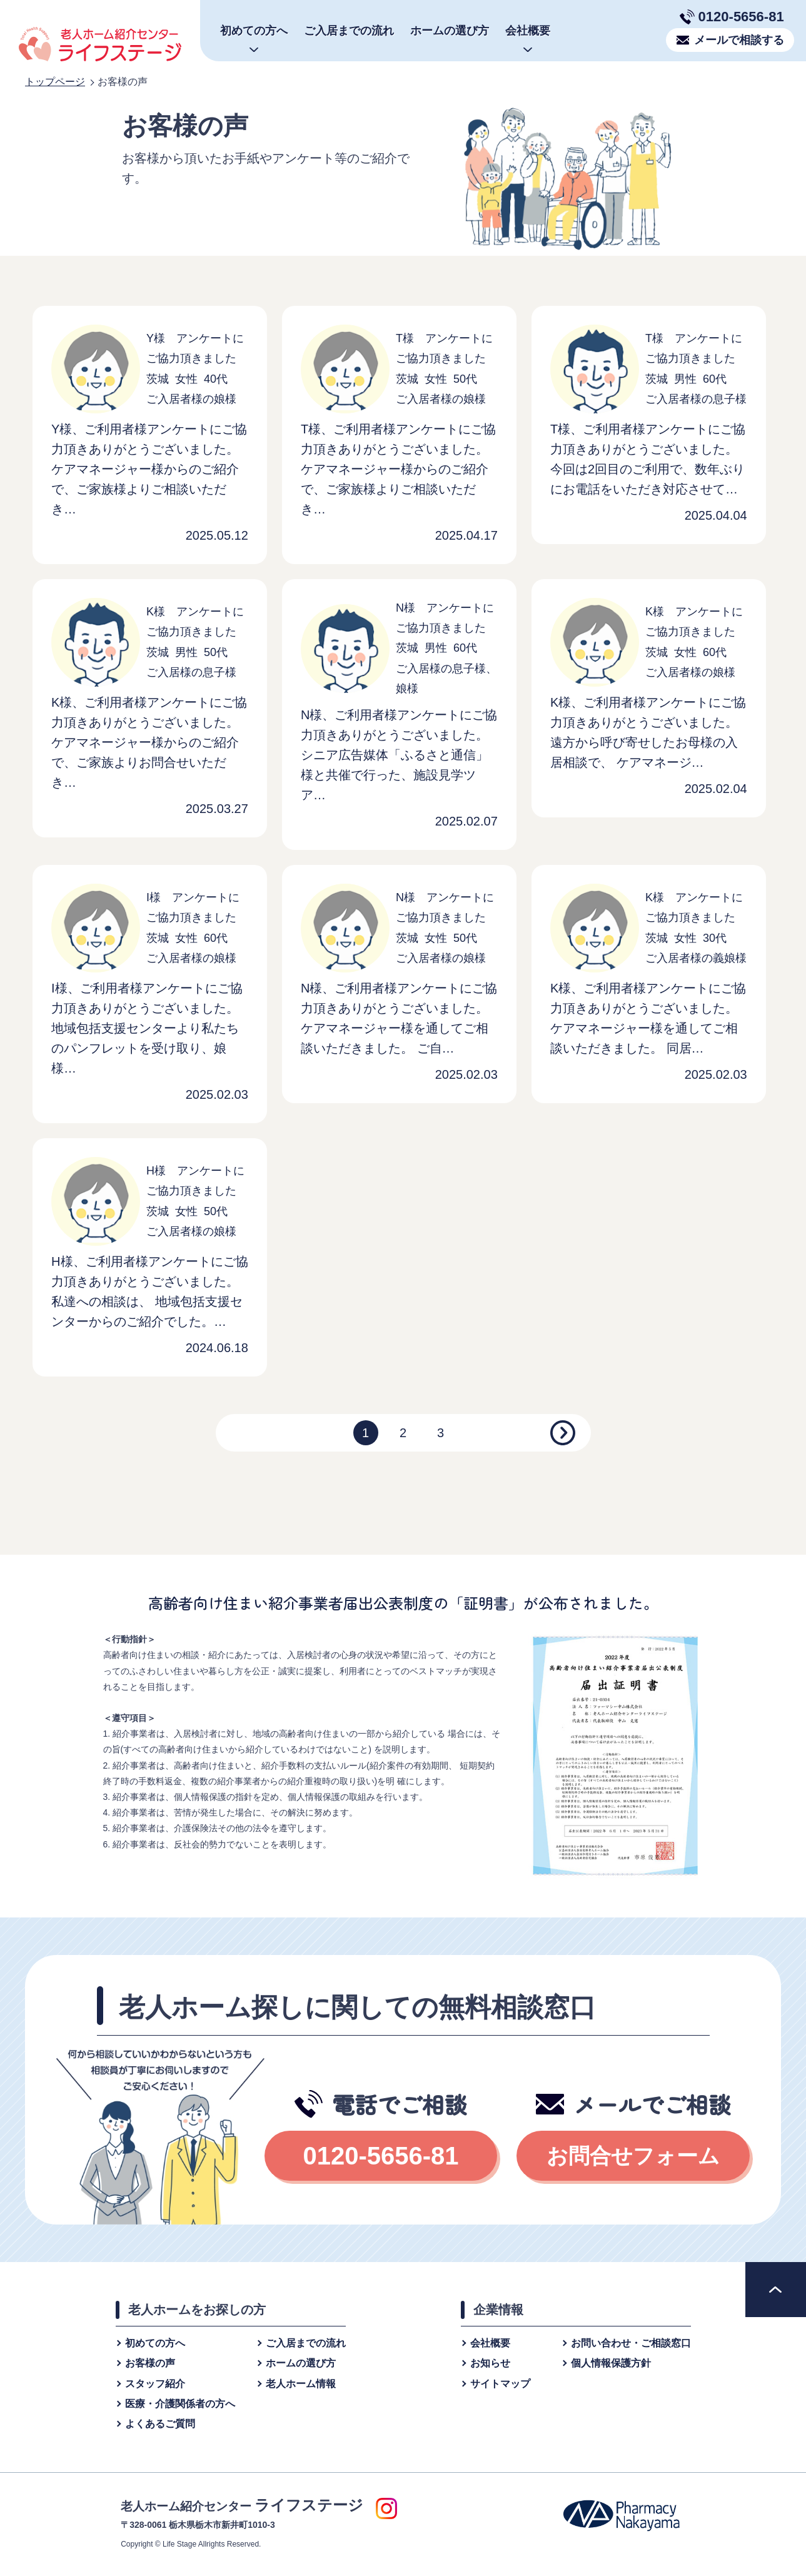 The width and height of the screenshot is (806, 2576). What do you see at coordinates (490, 2343) in the screenshot?
I see `会社概要` at bounding box center [490, 2343].